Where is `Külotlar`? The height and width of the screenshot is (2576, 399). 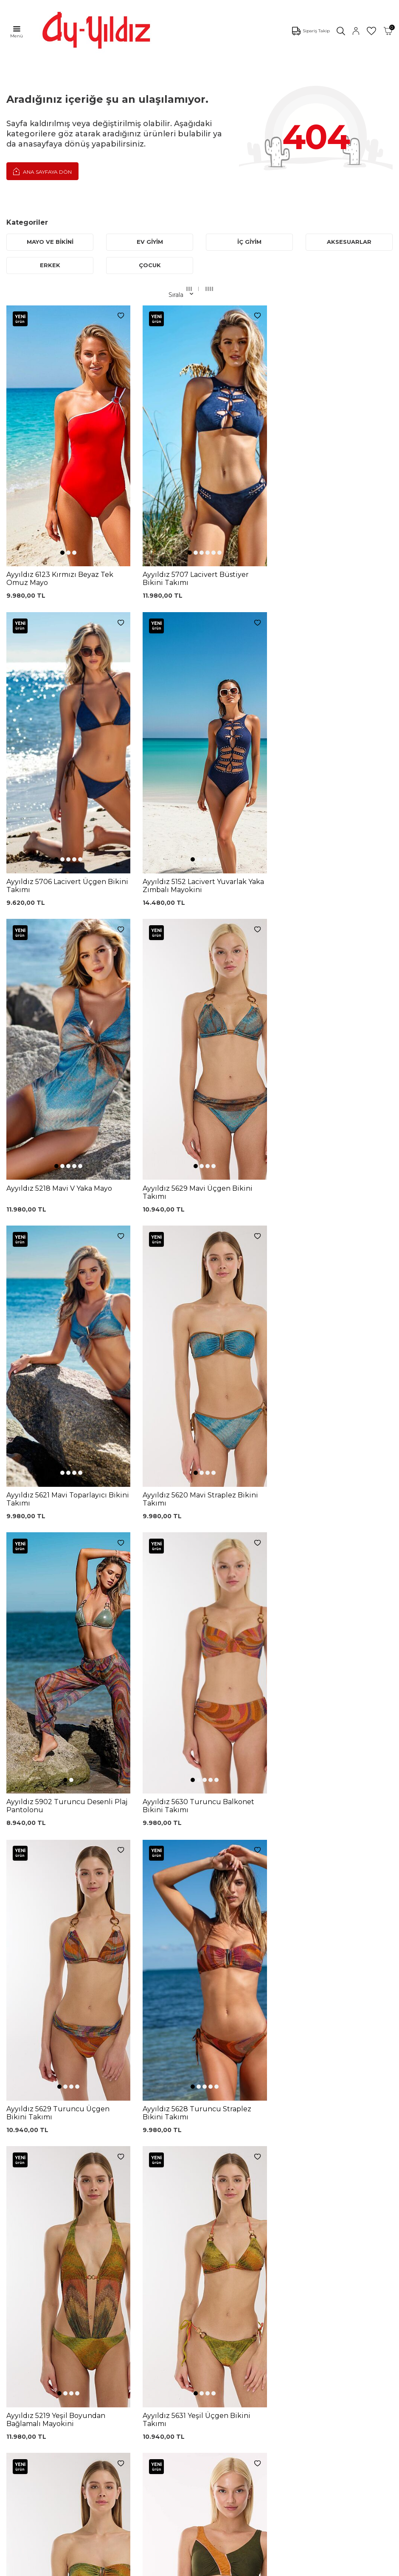
Külotlar is located at coordinates (17, 2288).